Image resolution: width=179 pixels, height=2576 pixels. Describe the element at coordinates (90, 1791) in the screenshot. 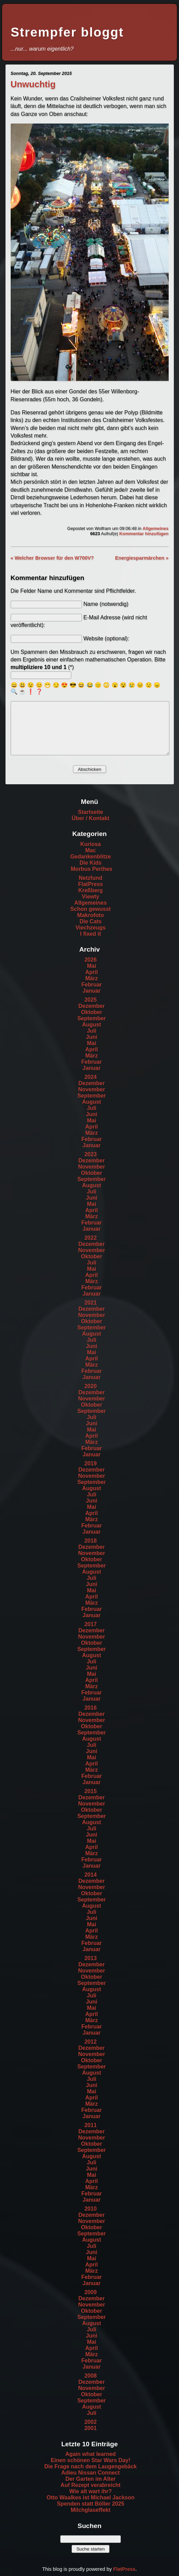

I see `2015` at that location.